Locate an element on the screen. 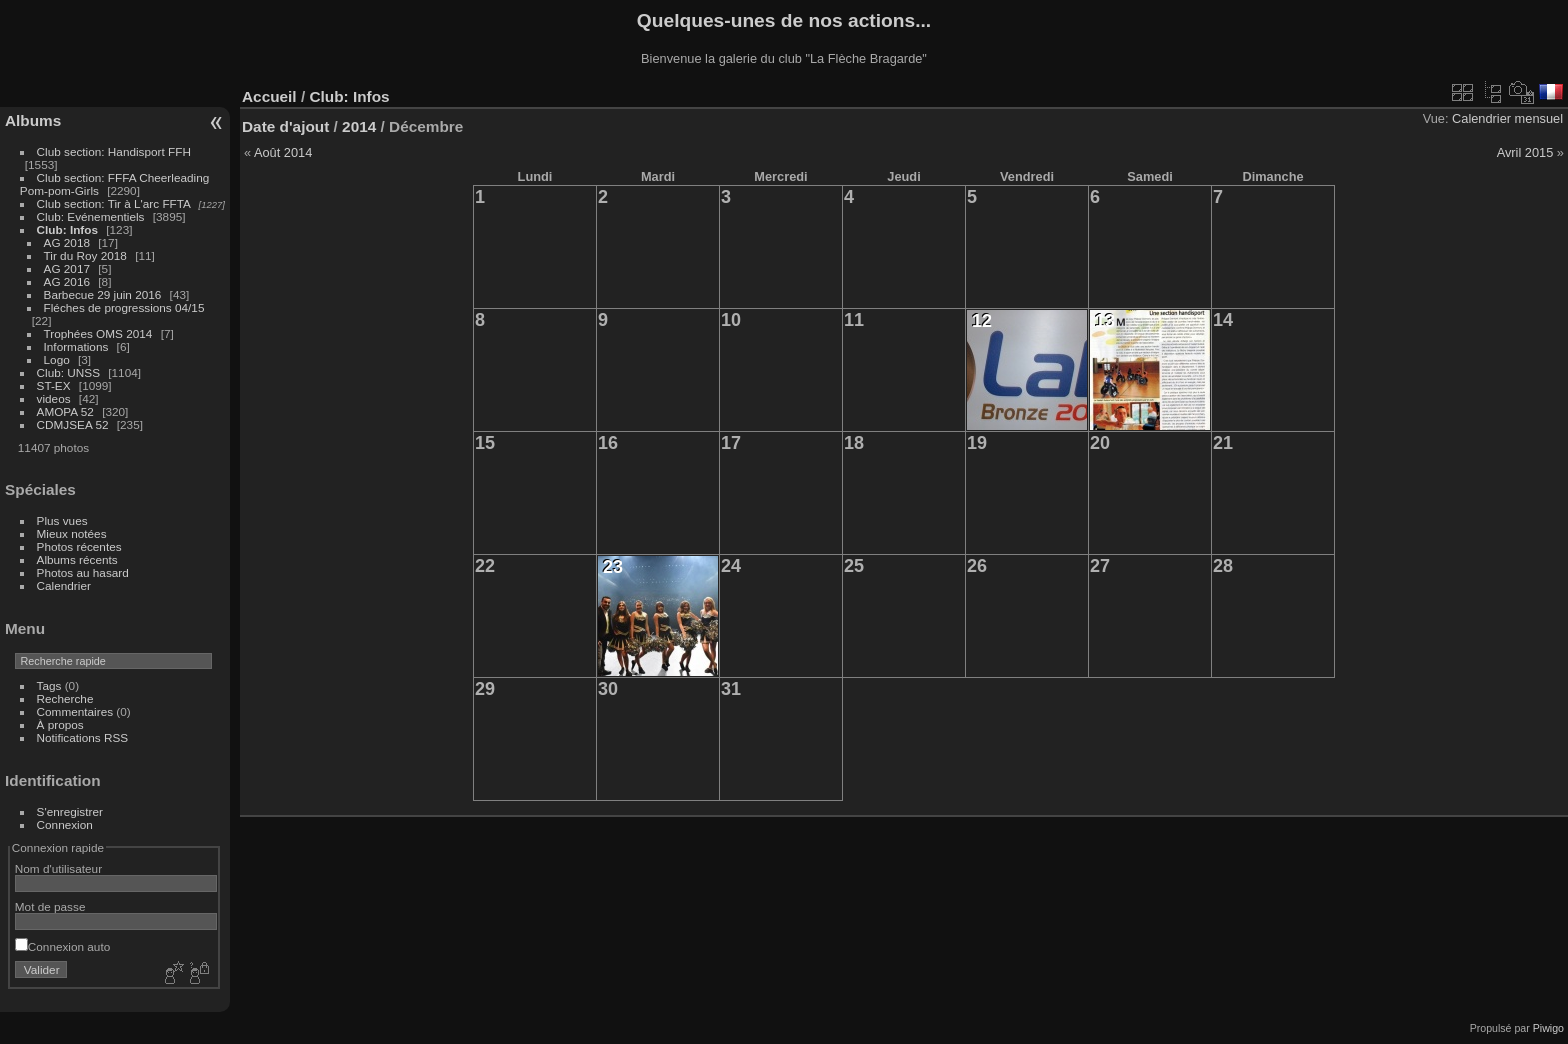  Date d'ajout is located at coordinates (285, 126).